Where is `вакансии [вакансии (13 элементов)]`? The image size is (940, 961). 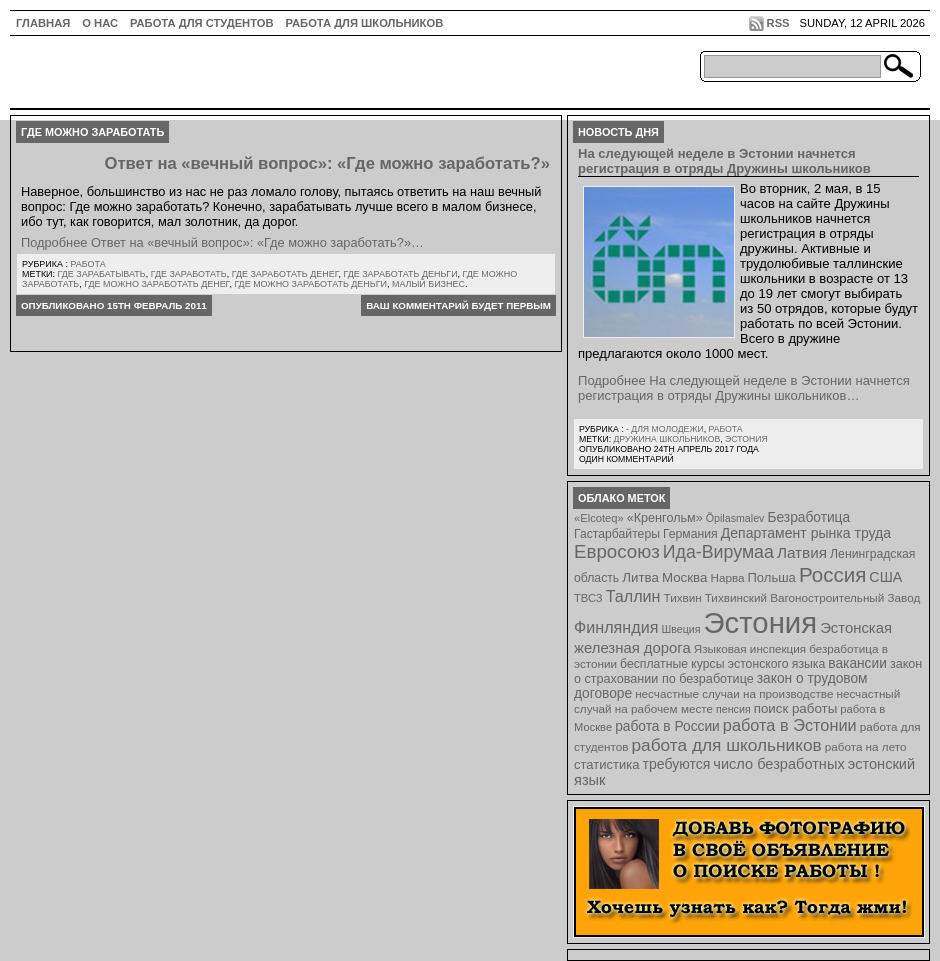 вакансии [вакансии (13 элементов)] is located at coordinates (857, 663).